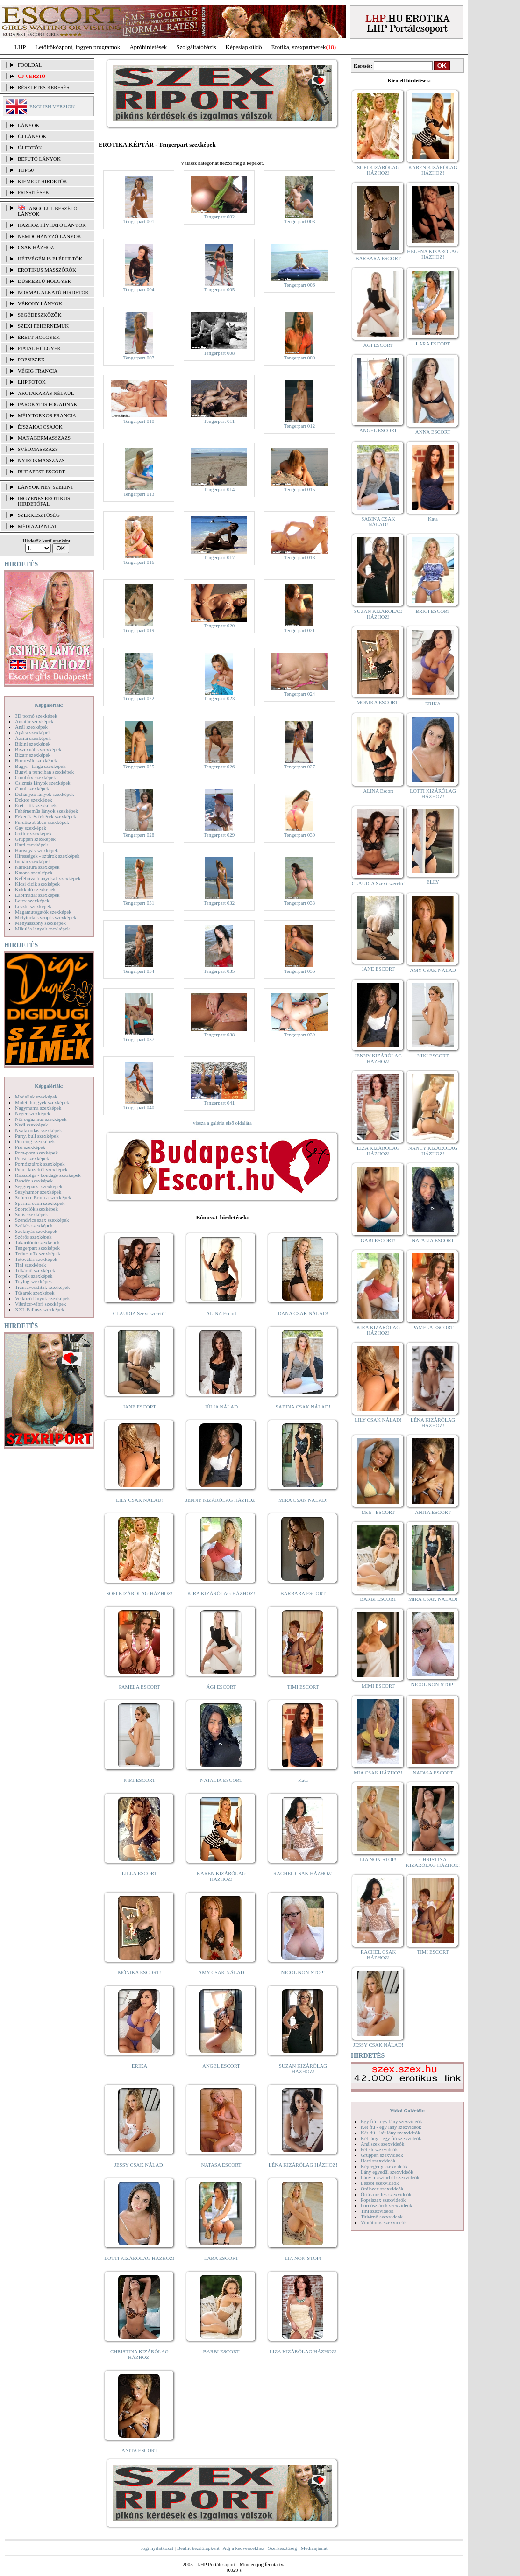 The height and width of the screenshot is (2576, 520). I want to click on ANGEL ESCORT, so click(221, 2066).